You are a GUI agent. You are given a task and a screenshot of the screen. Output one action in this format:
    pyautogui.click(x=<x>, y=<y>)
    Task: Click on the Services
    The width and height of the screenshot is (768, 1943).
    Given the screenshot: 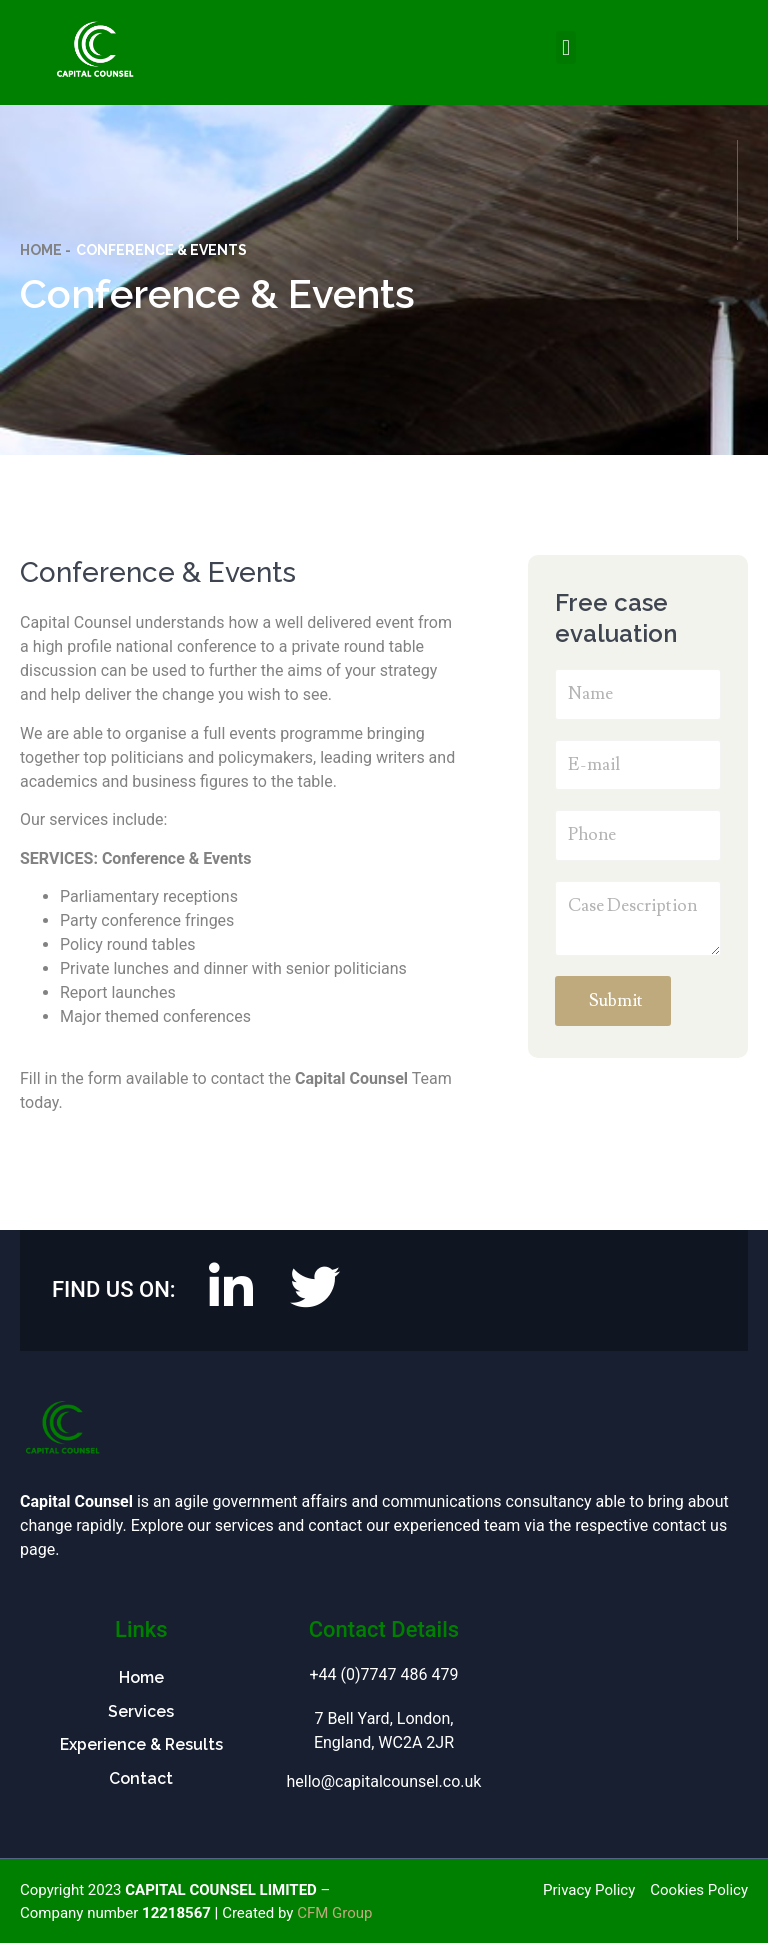 What is the action you would take?
    pyautogui.click(x=141, y=1712)
    